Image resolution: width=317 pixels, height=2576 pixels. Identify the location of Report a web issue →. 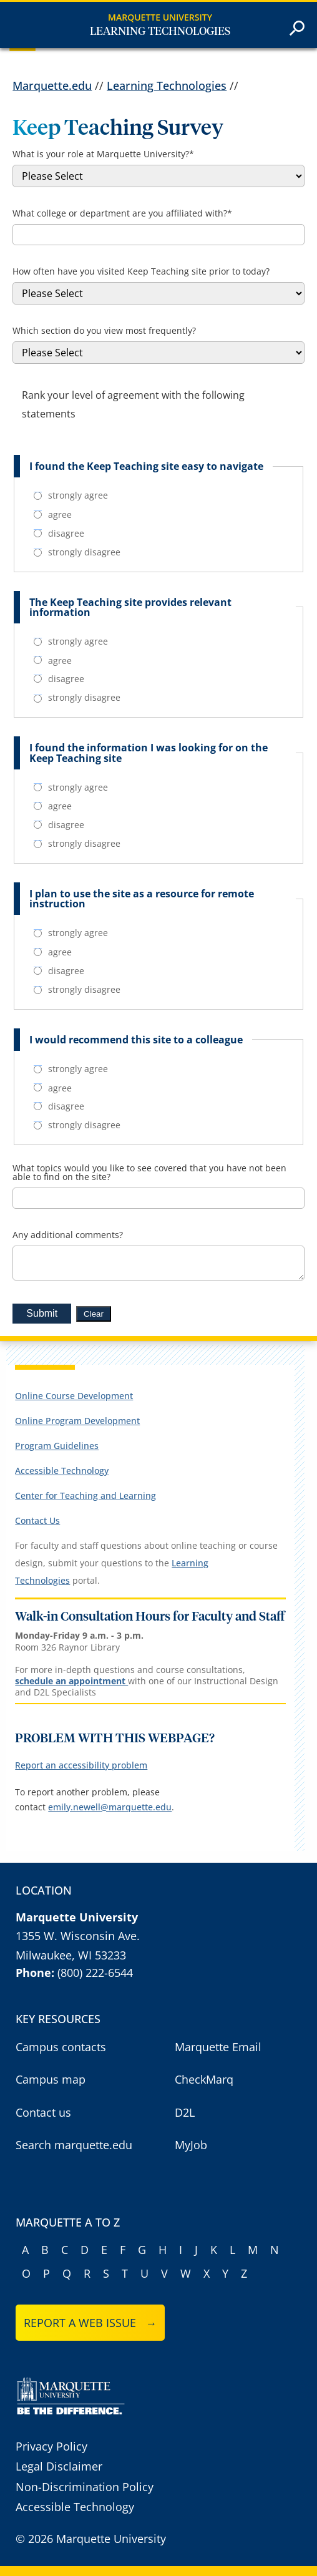
(90, 2322).